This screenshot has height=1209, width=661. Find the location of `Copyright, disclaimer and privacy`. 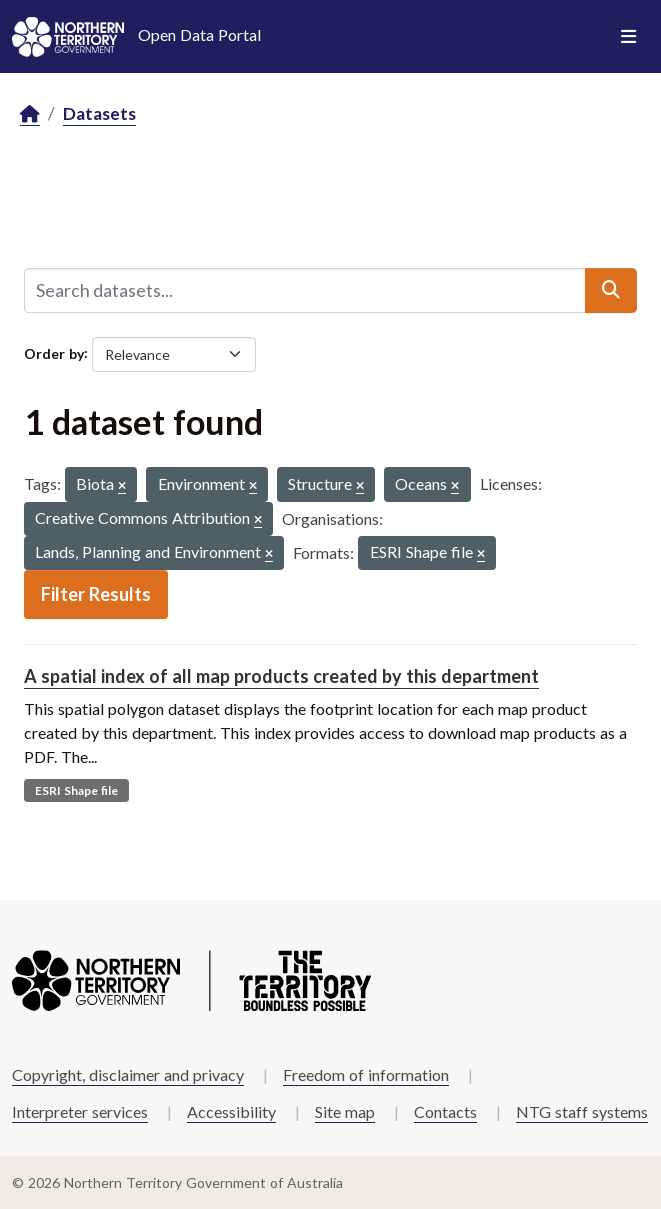

Copyright, disclaimer and privacy is located at coordinates (128, 1074).